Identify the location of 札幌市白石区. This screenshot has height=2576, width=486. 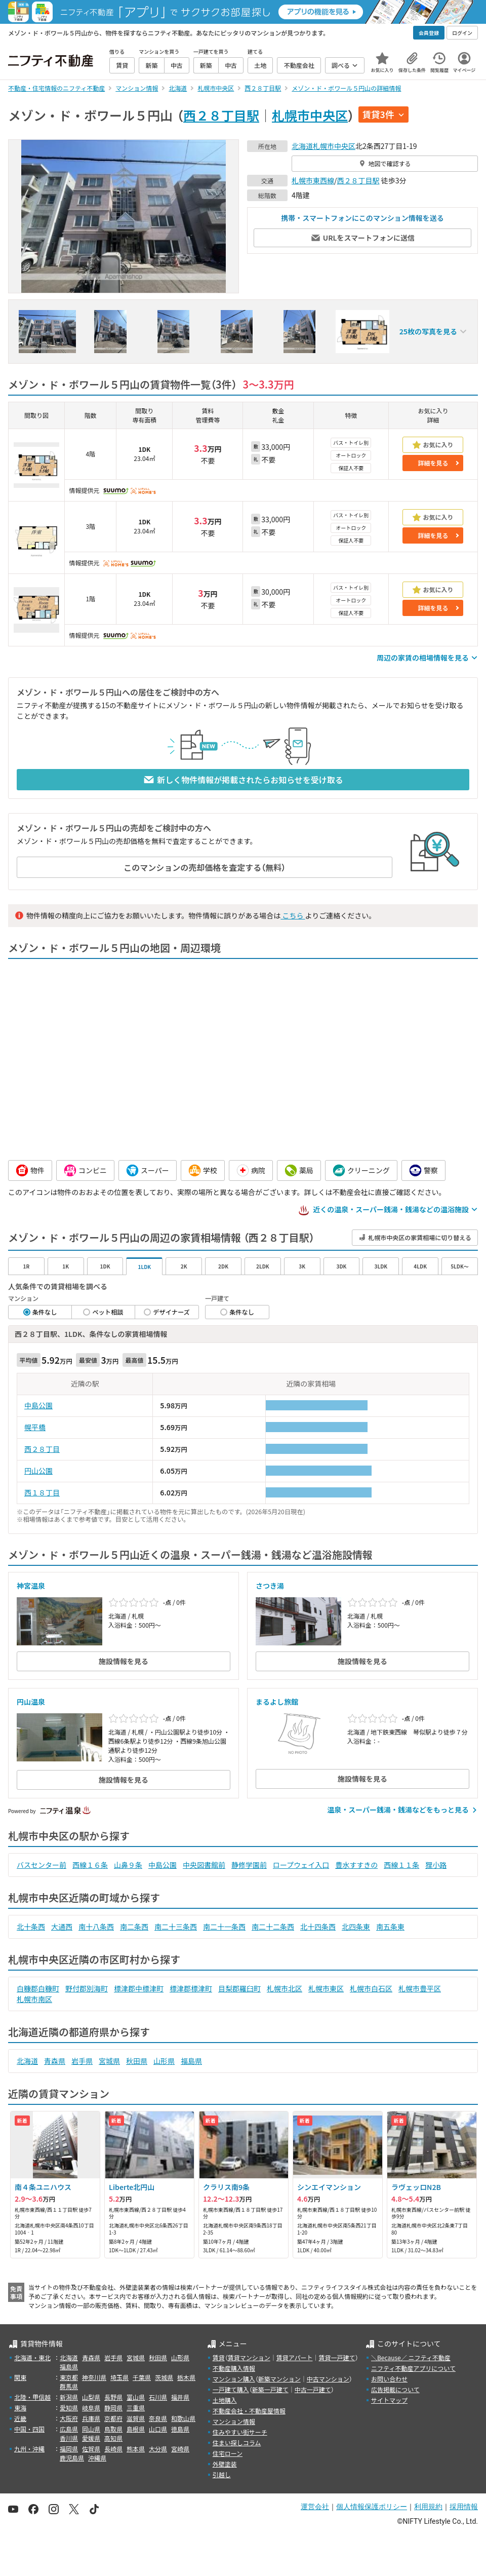
(371, 1988).